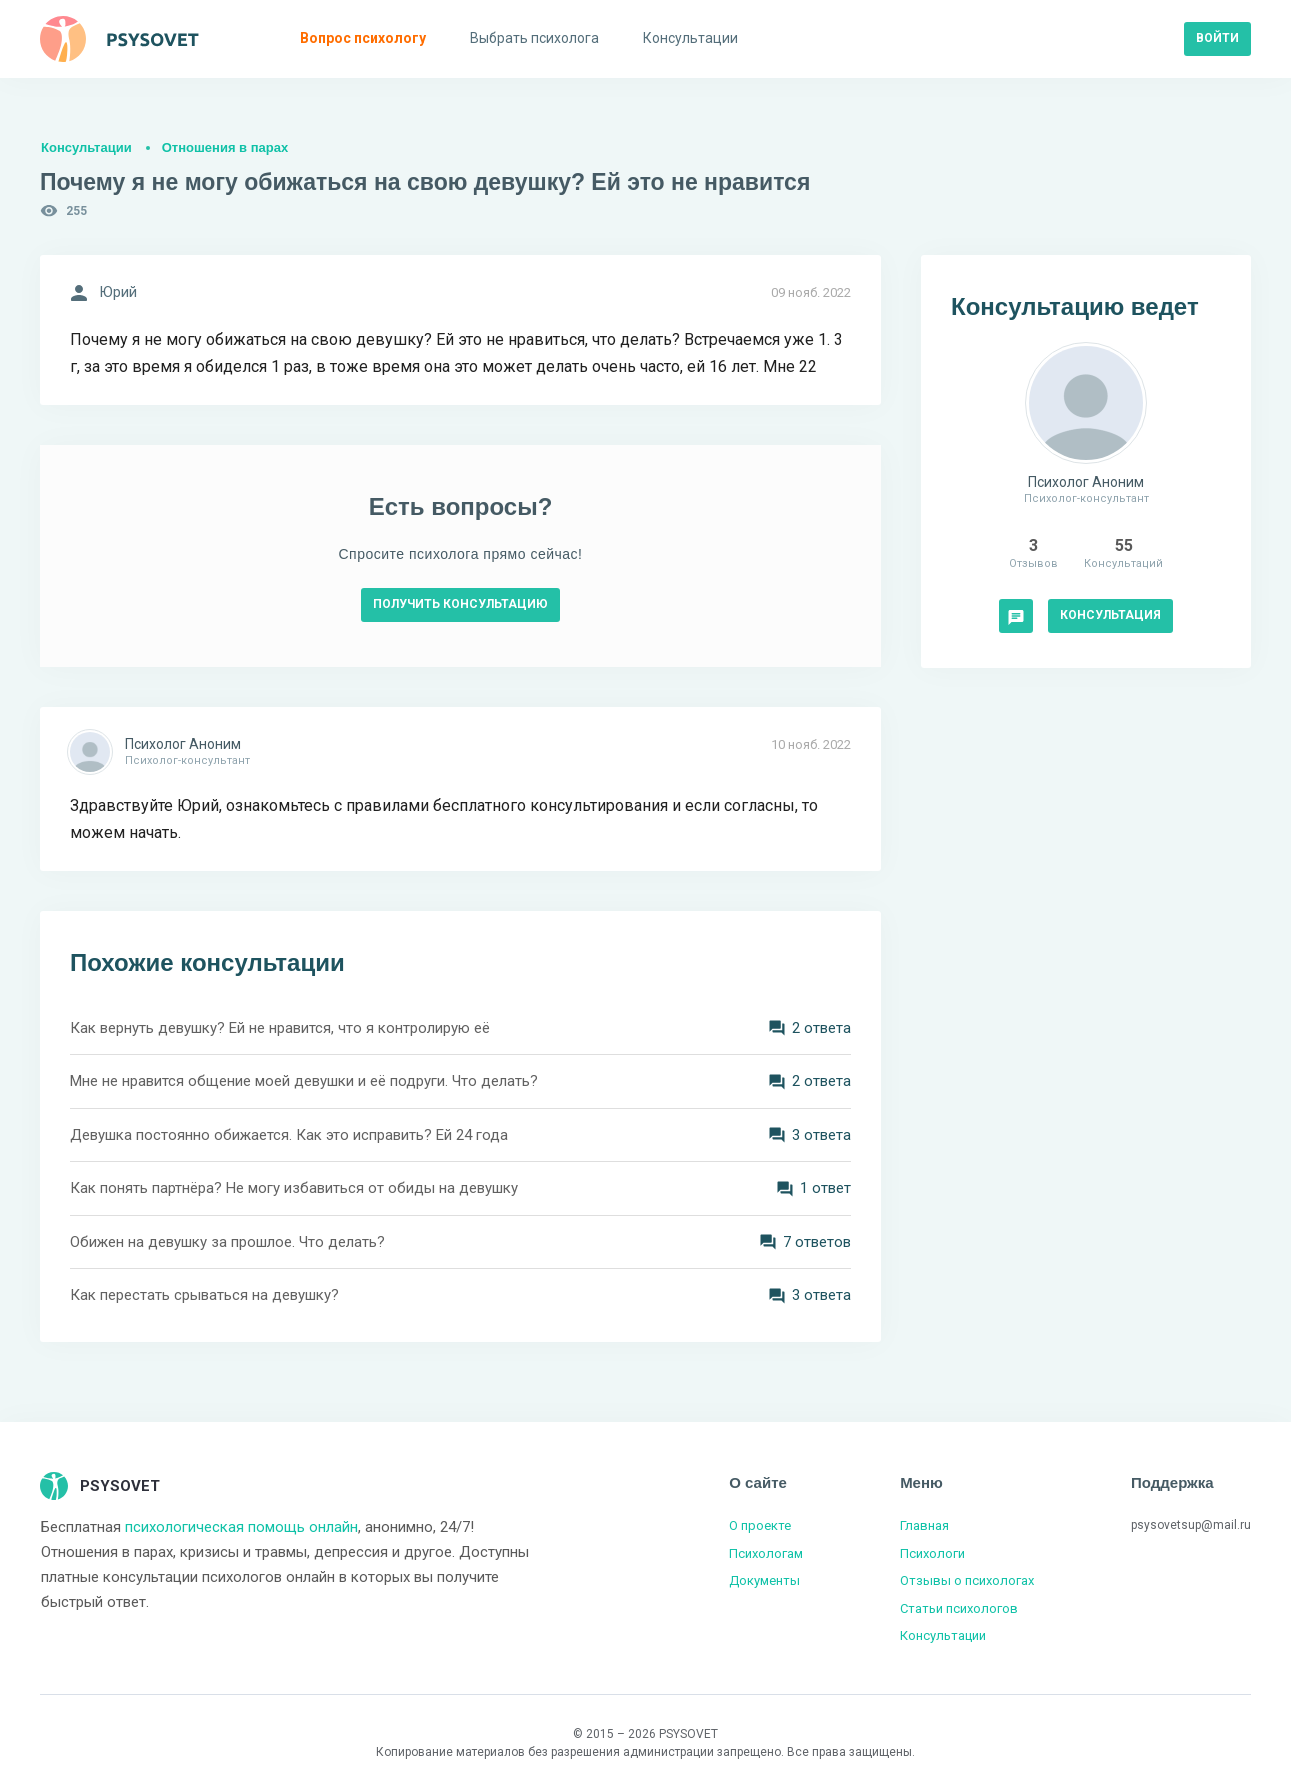 This screenshot has height=1791, width=1291. I want to click on Как перестать срываться на девушку?, so click(204, 1295).